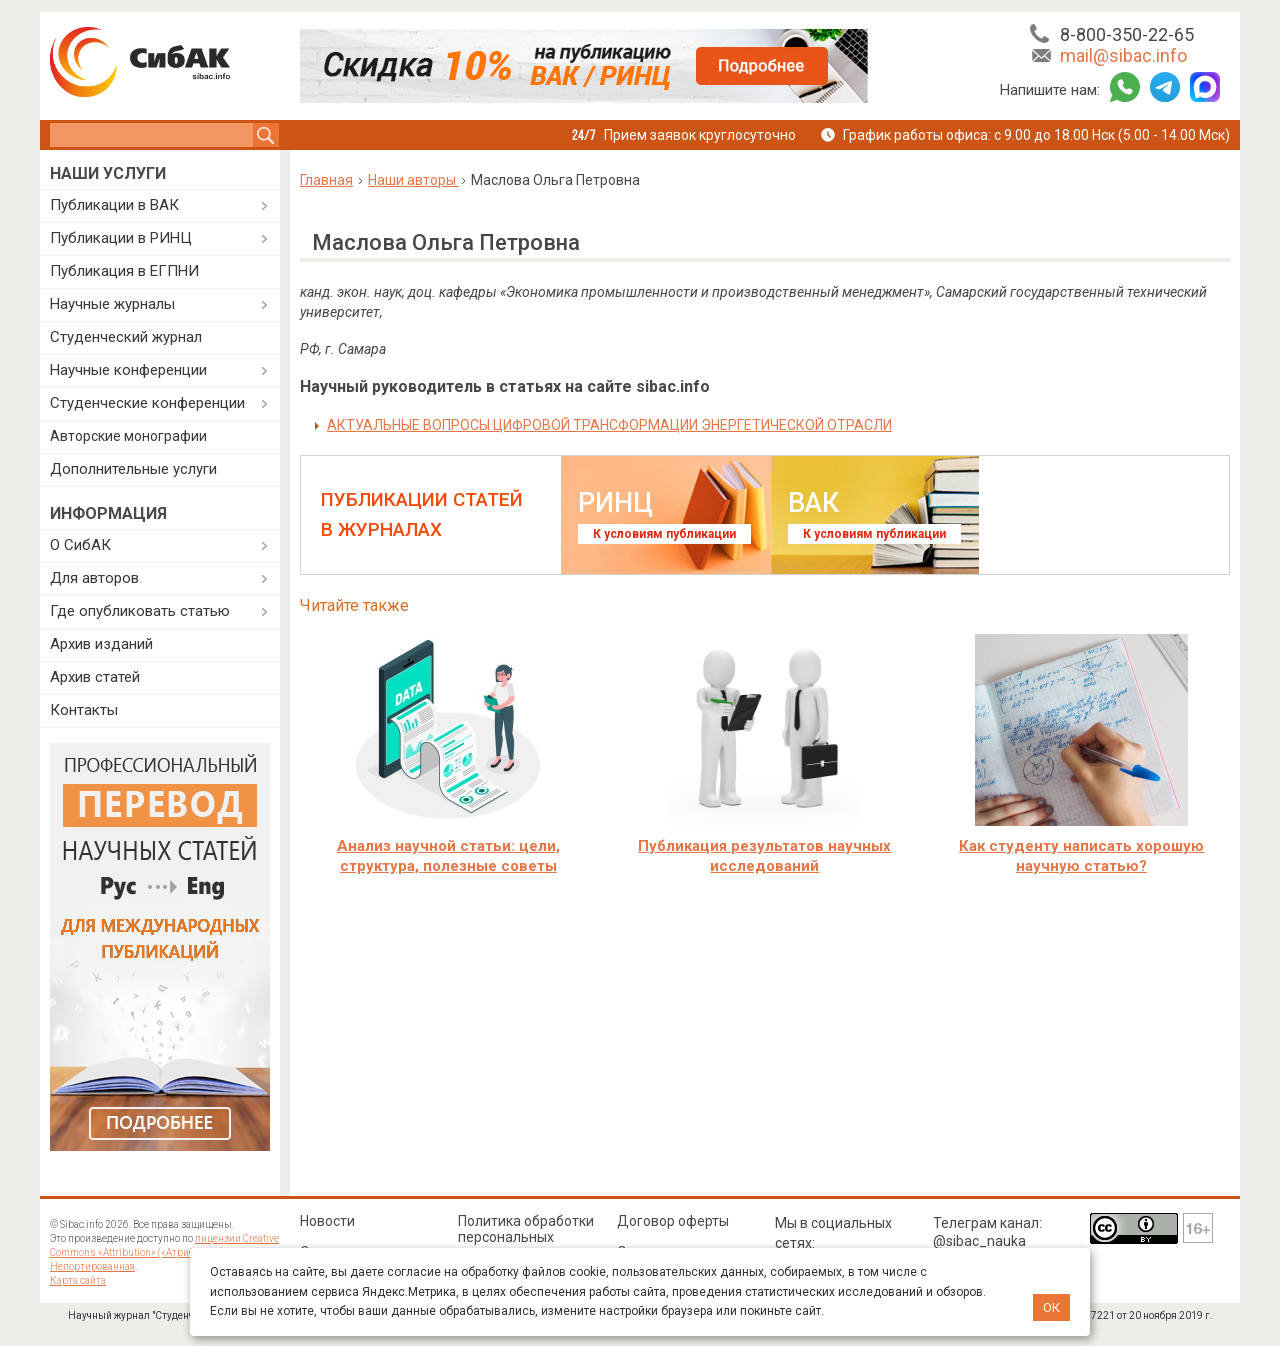 This screenshot has width=1280, height=1346. What do you see at coordinates (979, 1241) in the screenshot?
I see `@sibac_nauka` at bounding box center [979, 1241].